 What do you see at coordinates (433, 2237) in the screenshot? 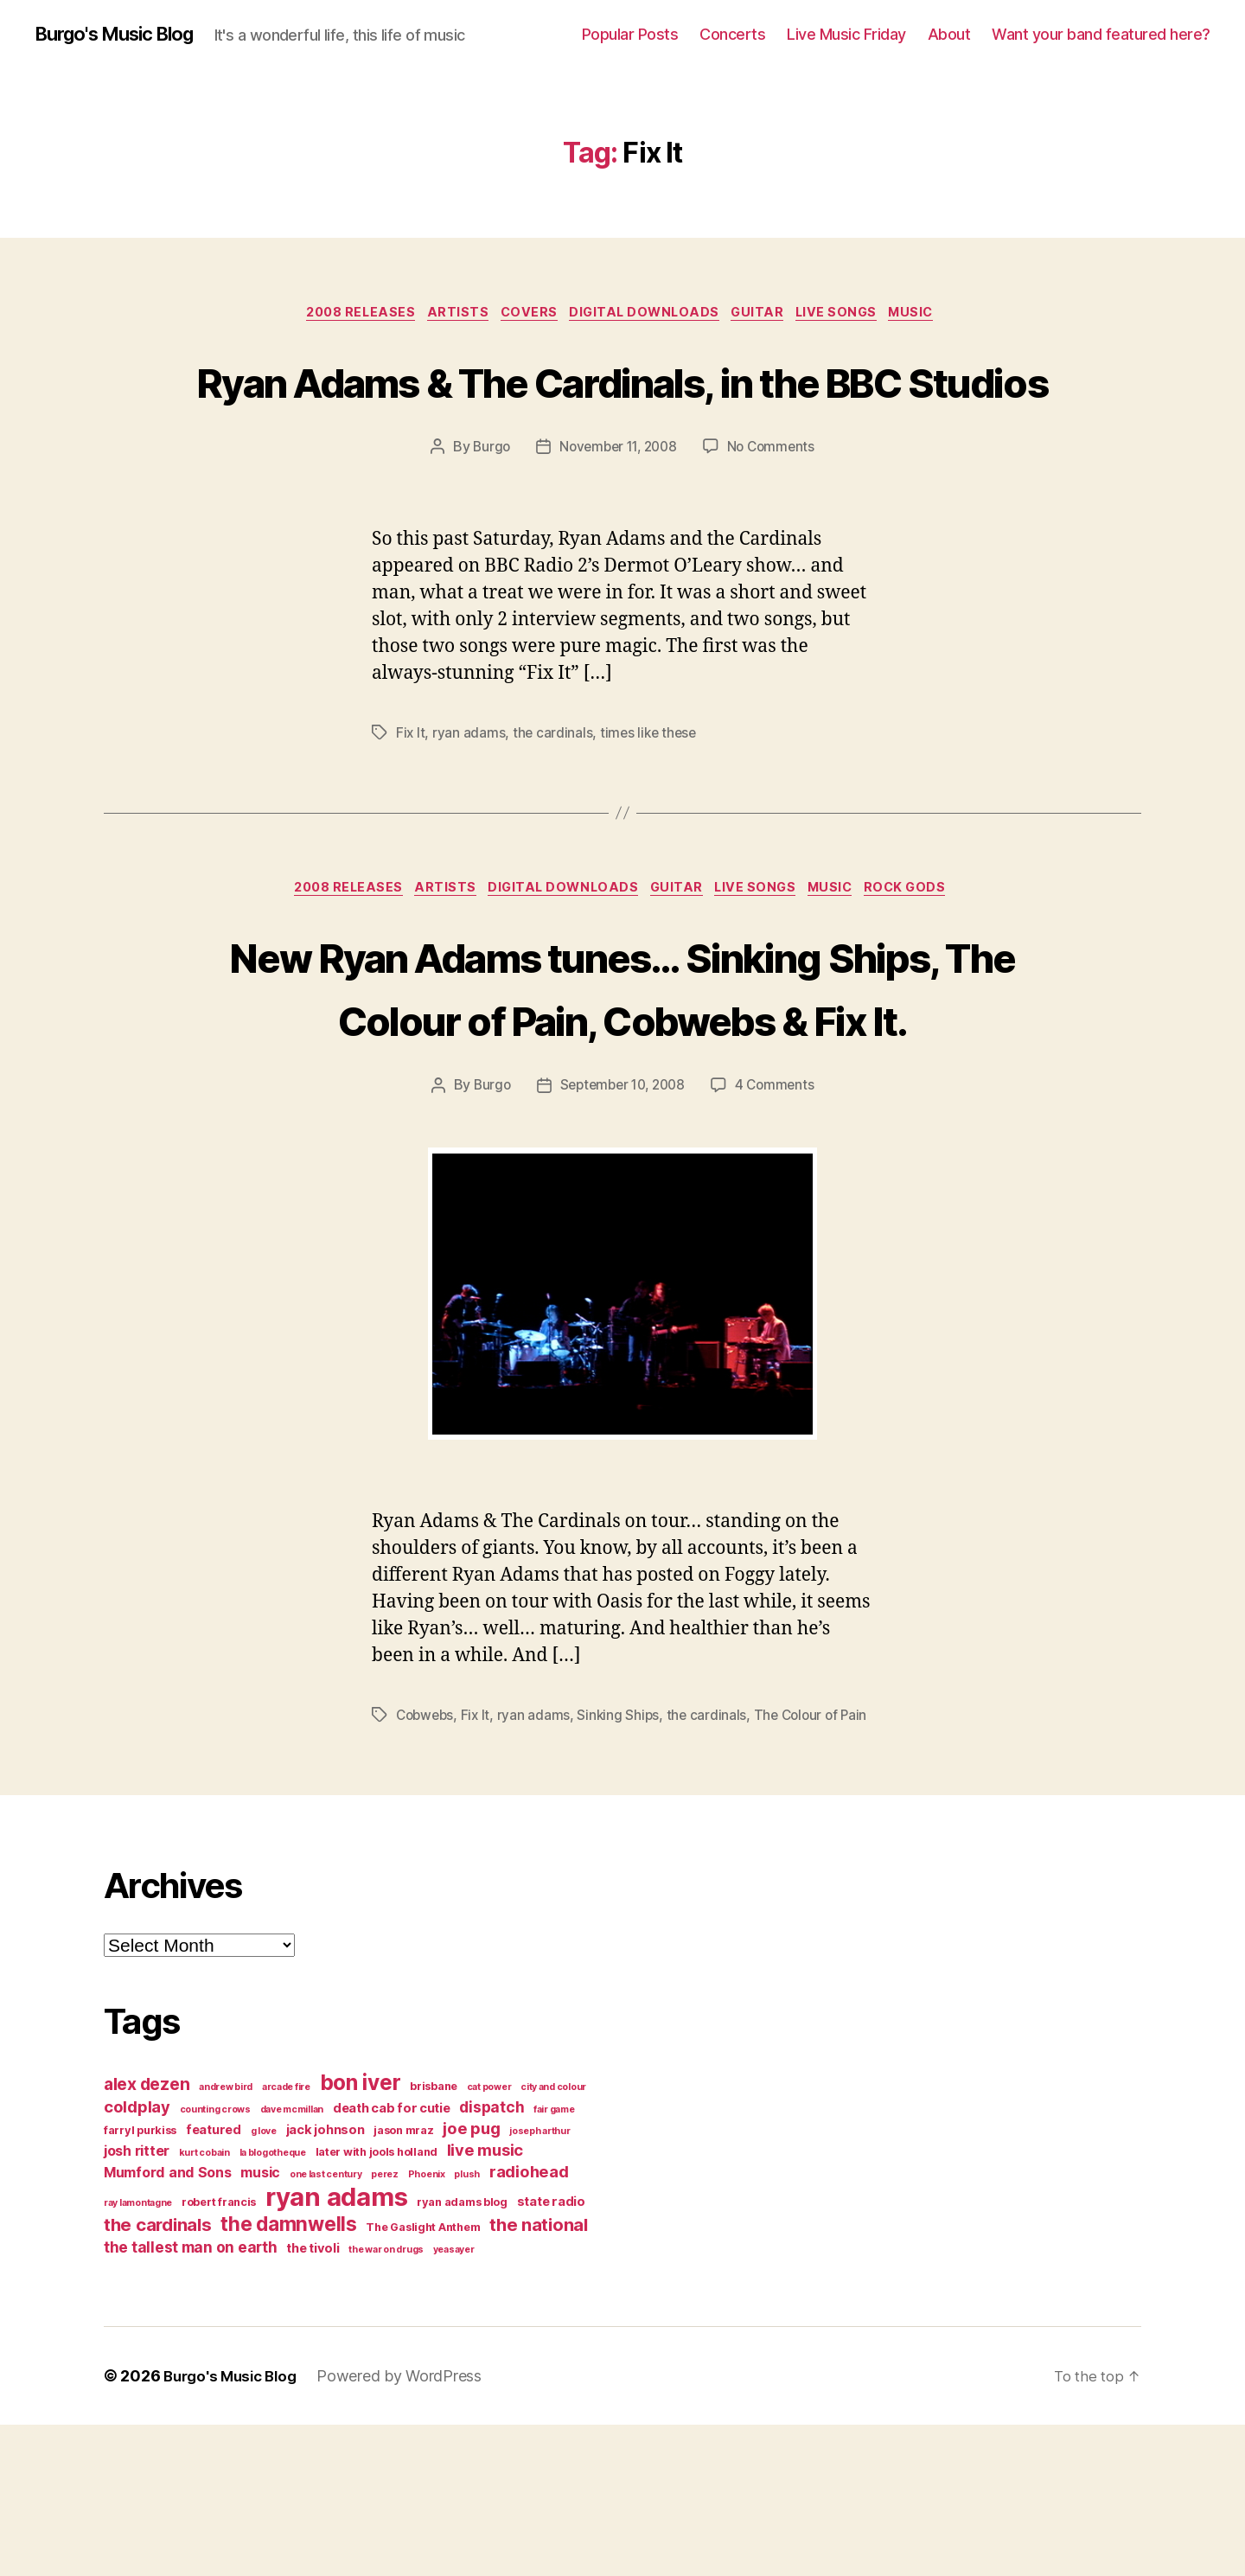
I see `brisbane [brisbane (4 items)]` at bounding box center [433, 2237].